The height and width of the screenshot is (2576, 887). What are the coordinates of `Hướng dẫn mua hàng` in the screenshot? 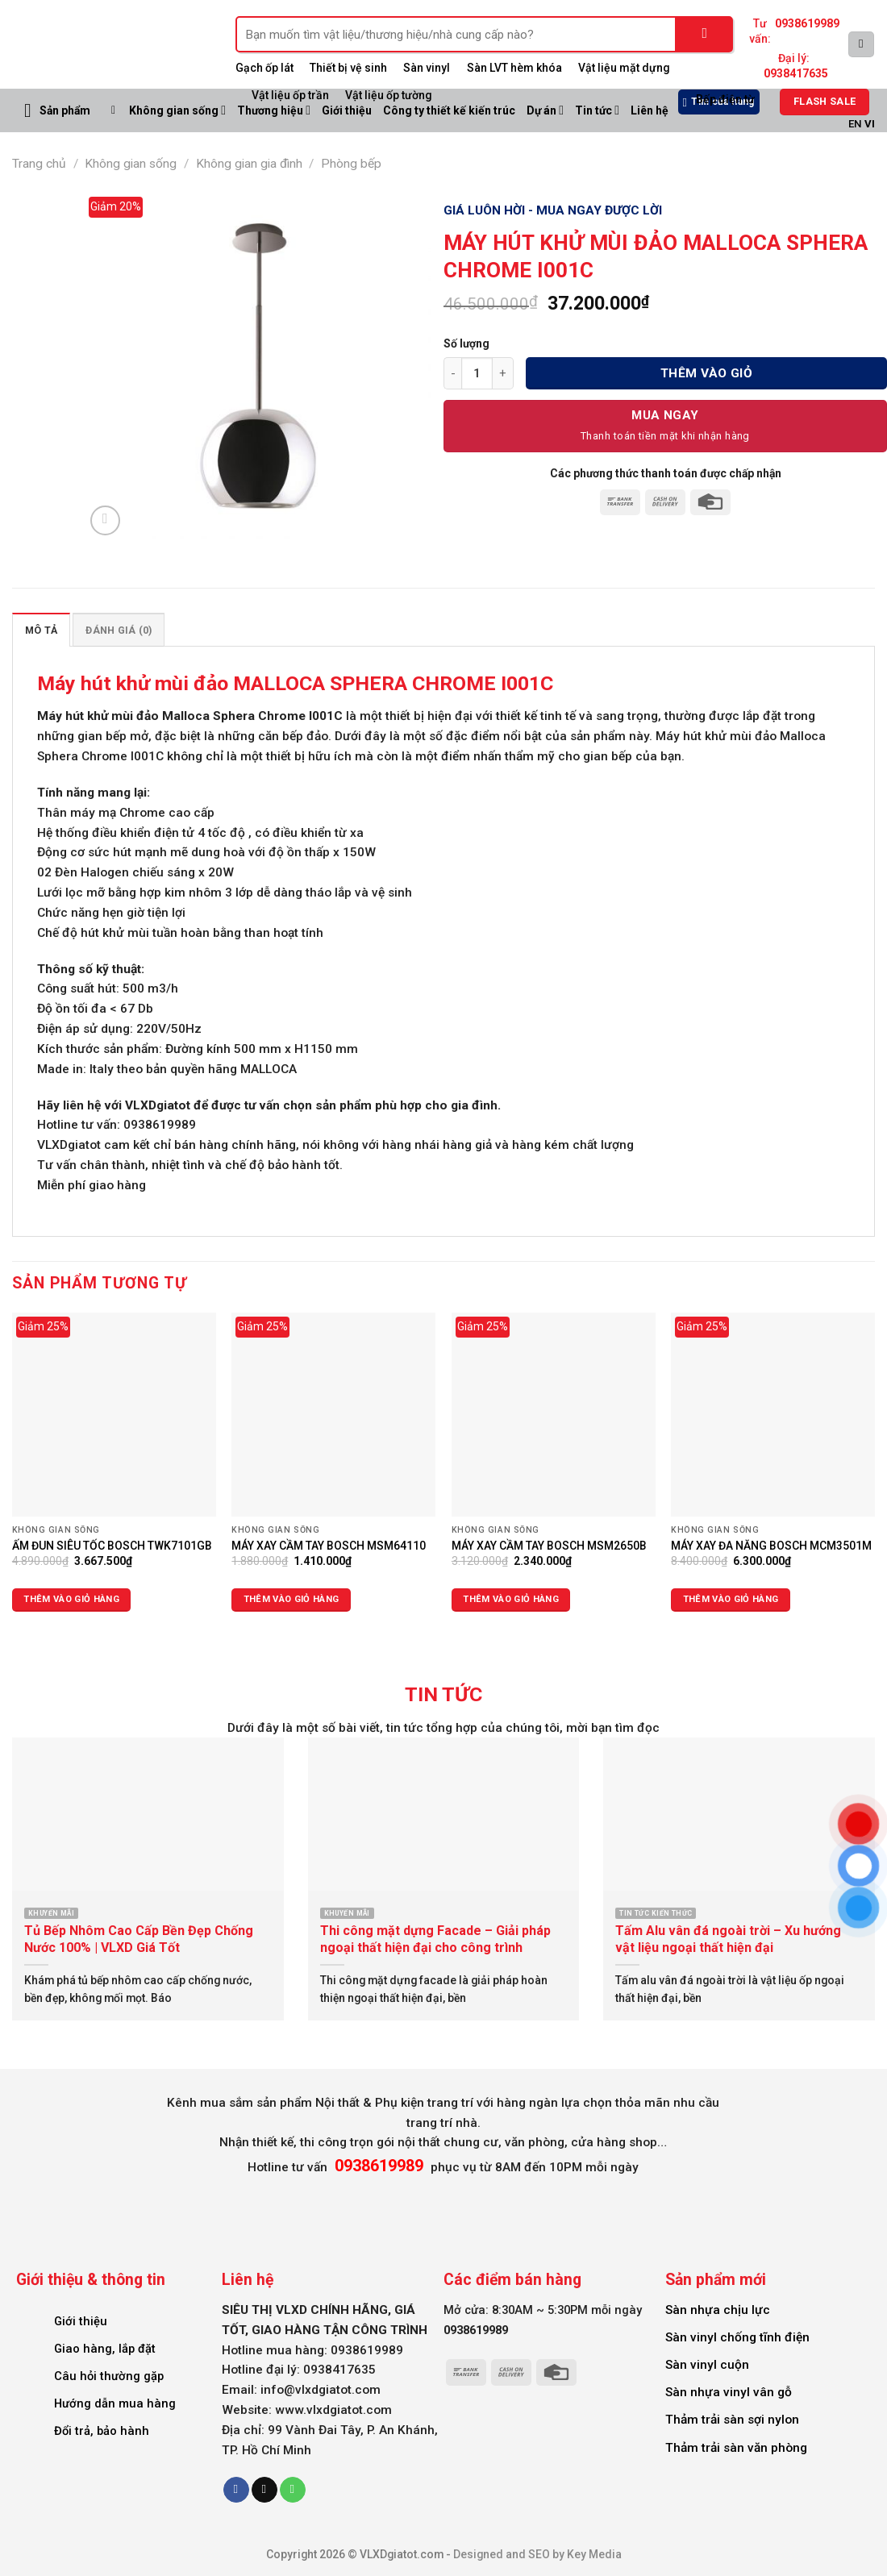 It's located at (115, 2403).